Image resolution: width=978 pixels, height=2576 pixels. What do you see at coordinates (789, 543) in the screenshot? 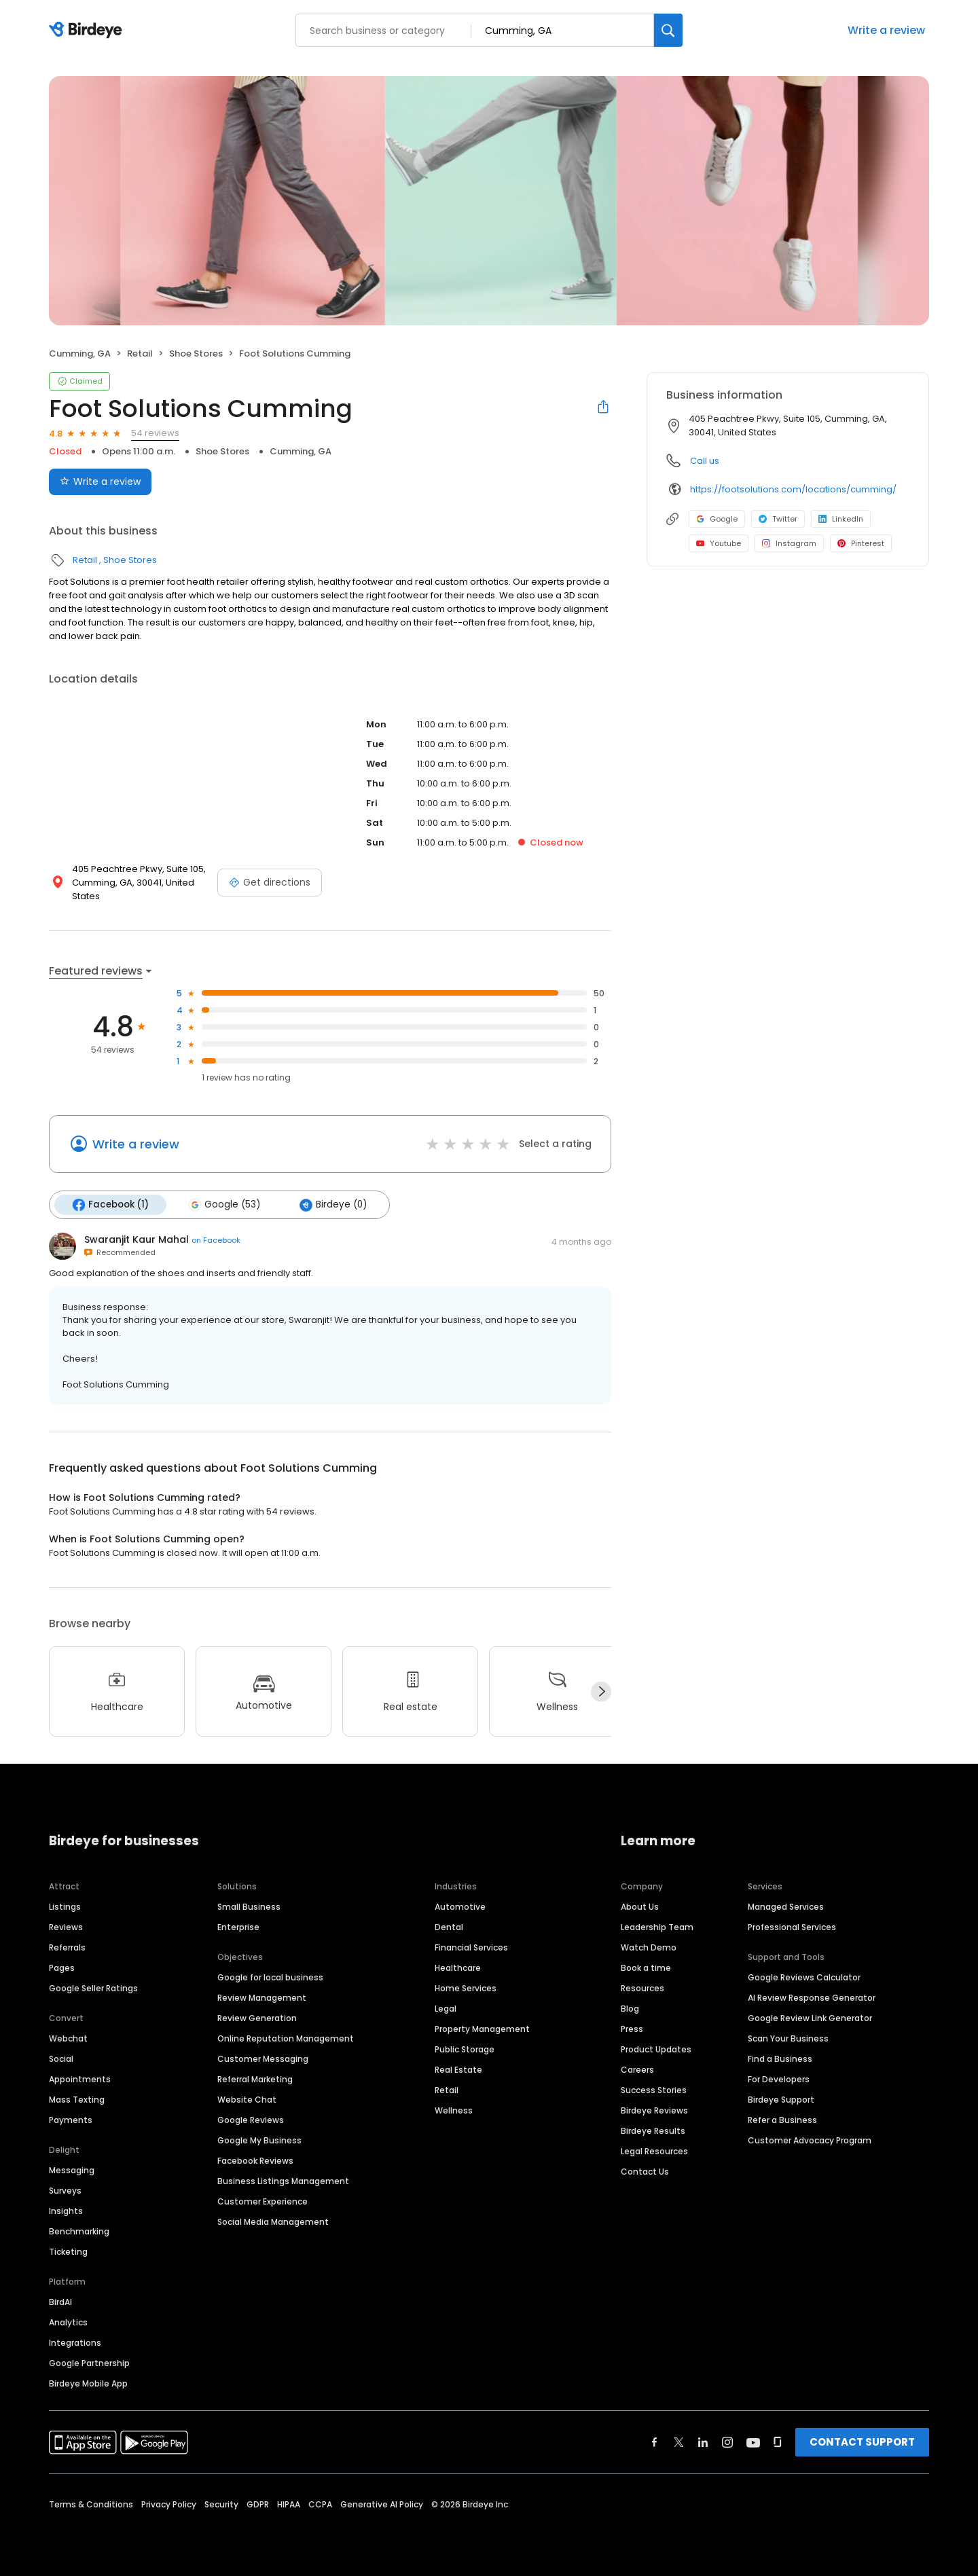
I see `Instagram [Instagram profile link]` at bounding box center [789, 543].